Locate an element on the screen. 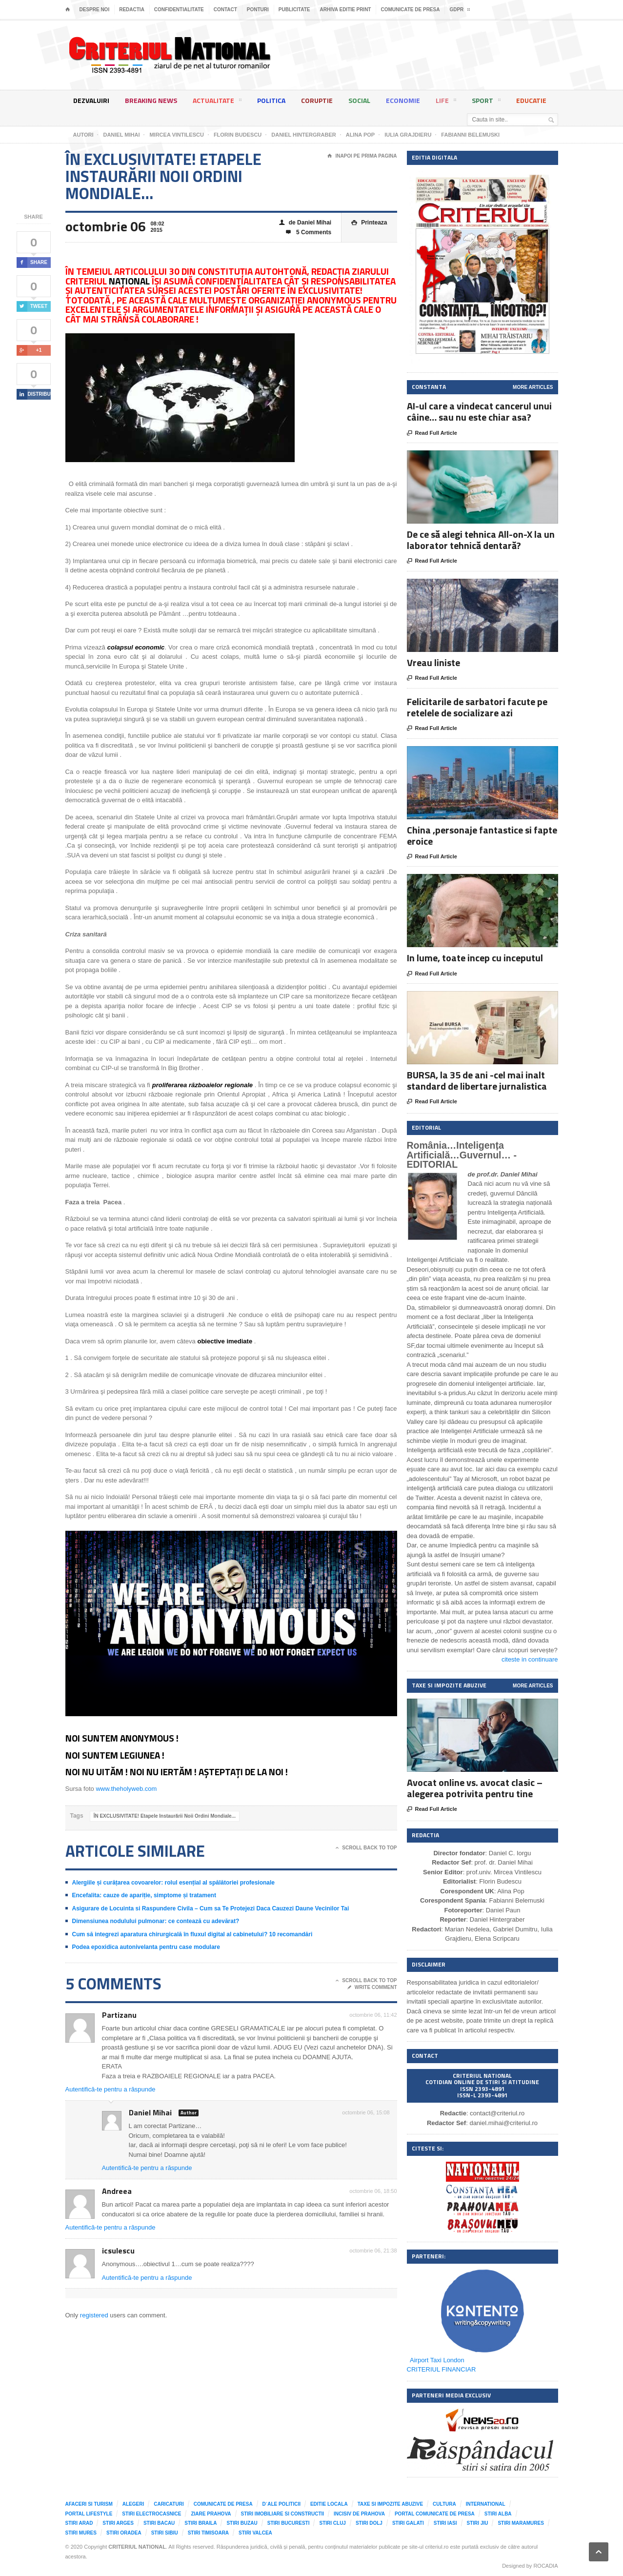  Cultura is located at coordinates (444, 2504).